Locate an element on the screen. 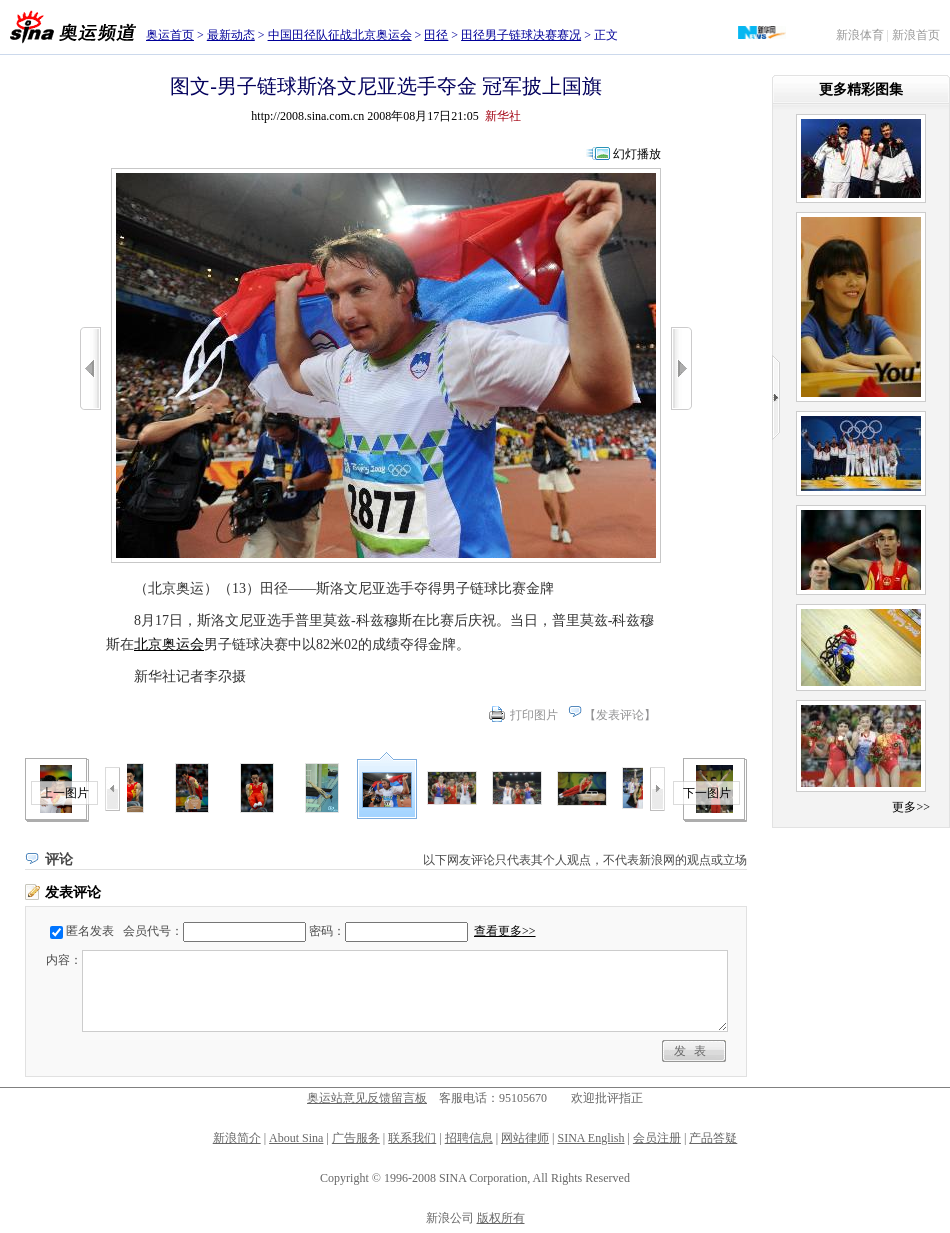 This screenshot has width=950, height=1233. 田径 is located at coordinates (436, 35).